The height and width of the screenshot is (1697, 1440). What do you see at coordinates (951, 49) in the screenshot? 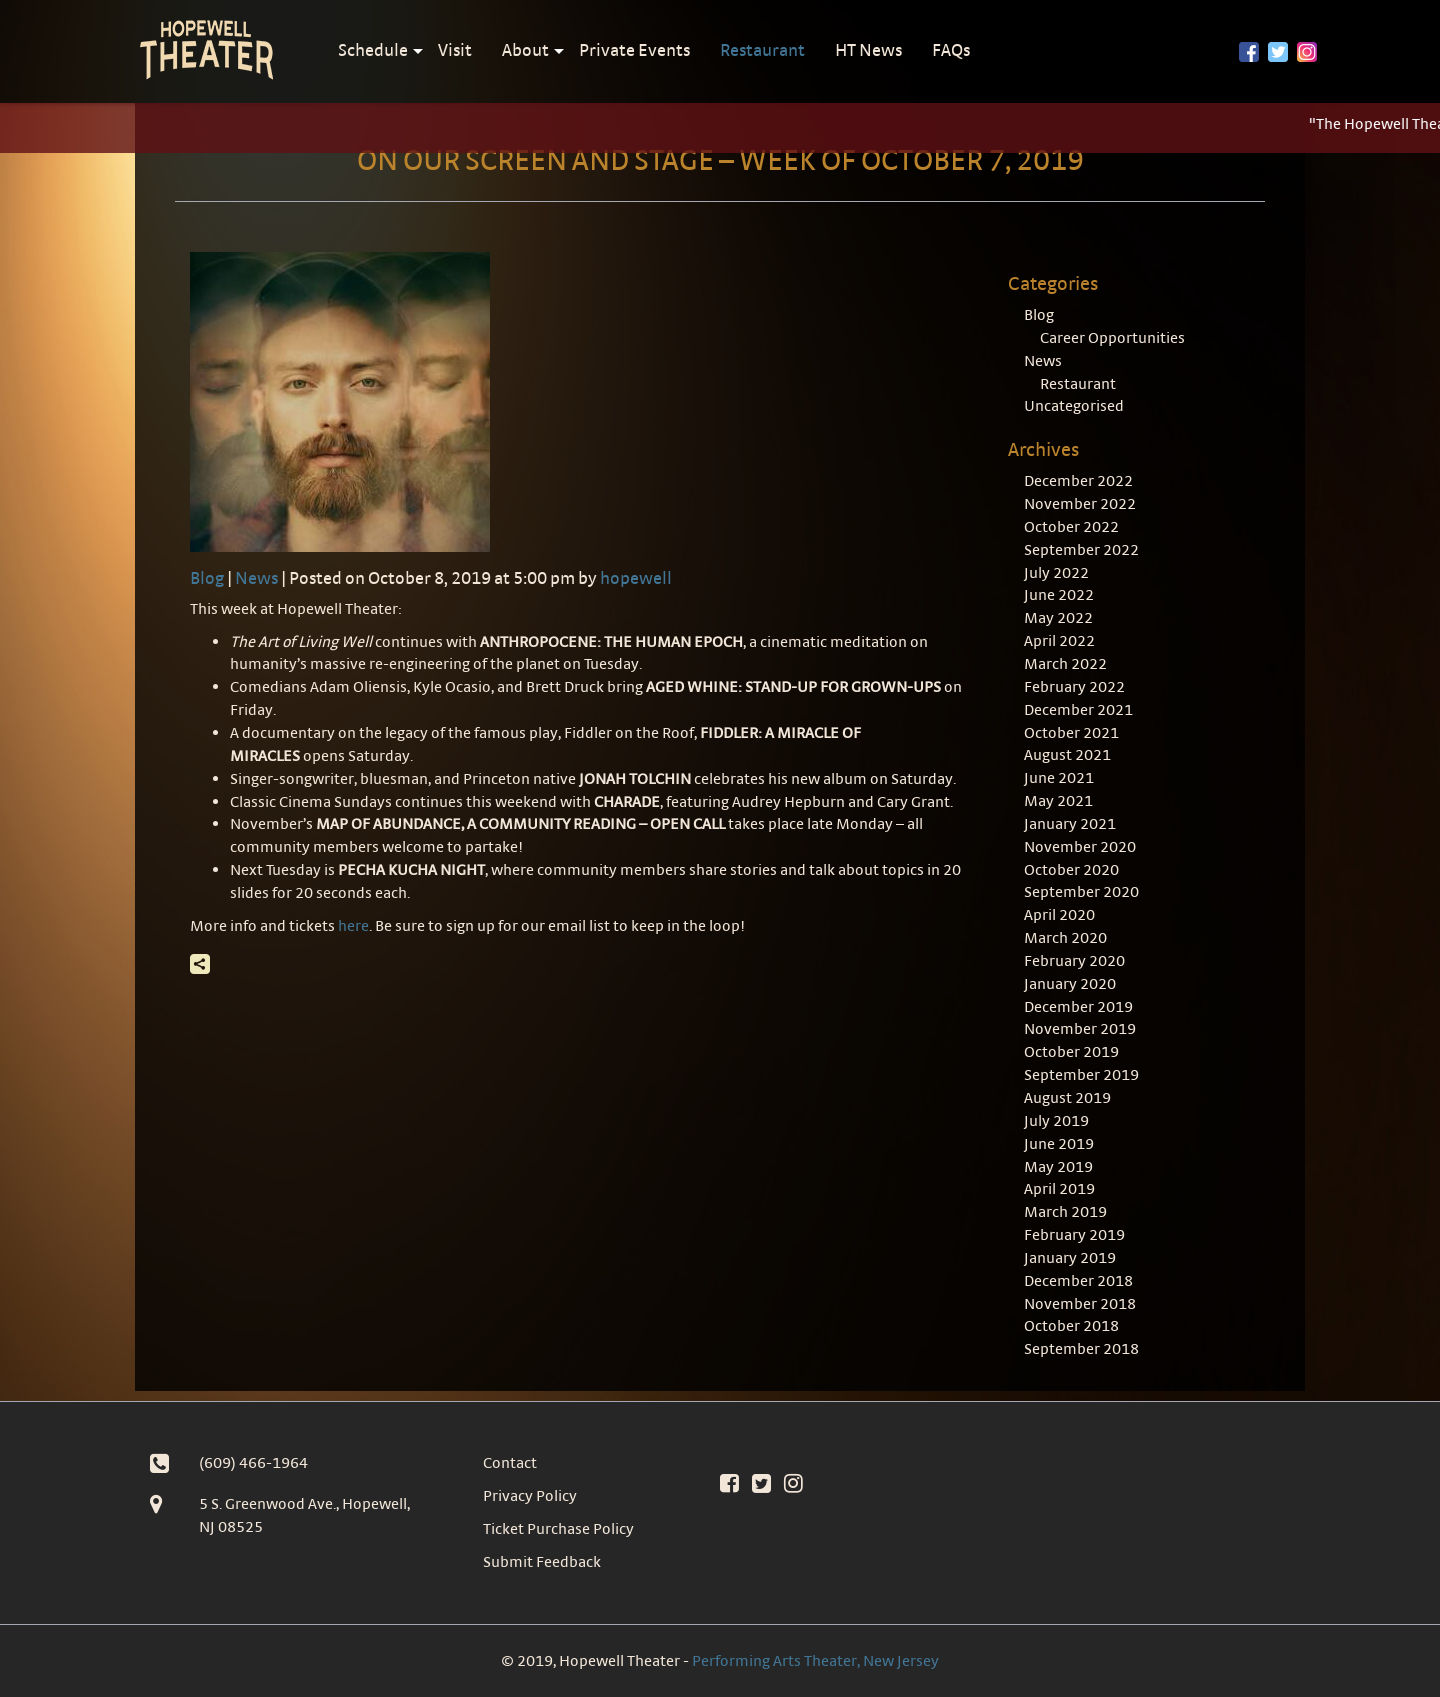
I see `FAQs` at bounding box center [951, 49].